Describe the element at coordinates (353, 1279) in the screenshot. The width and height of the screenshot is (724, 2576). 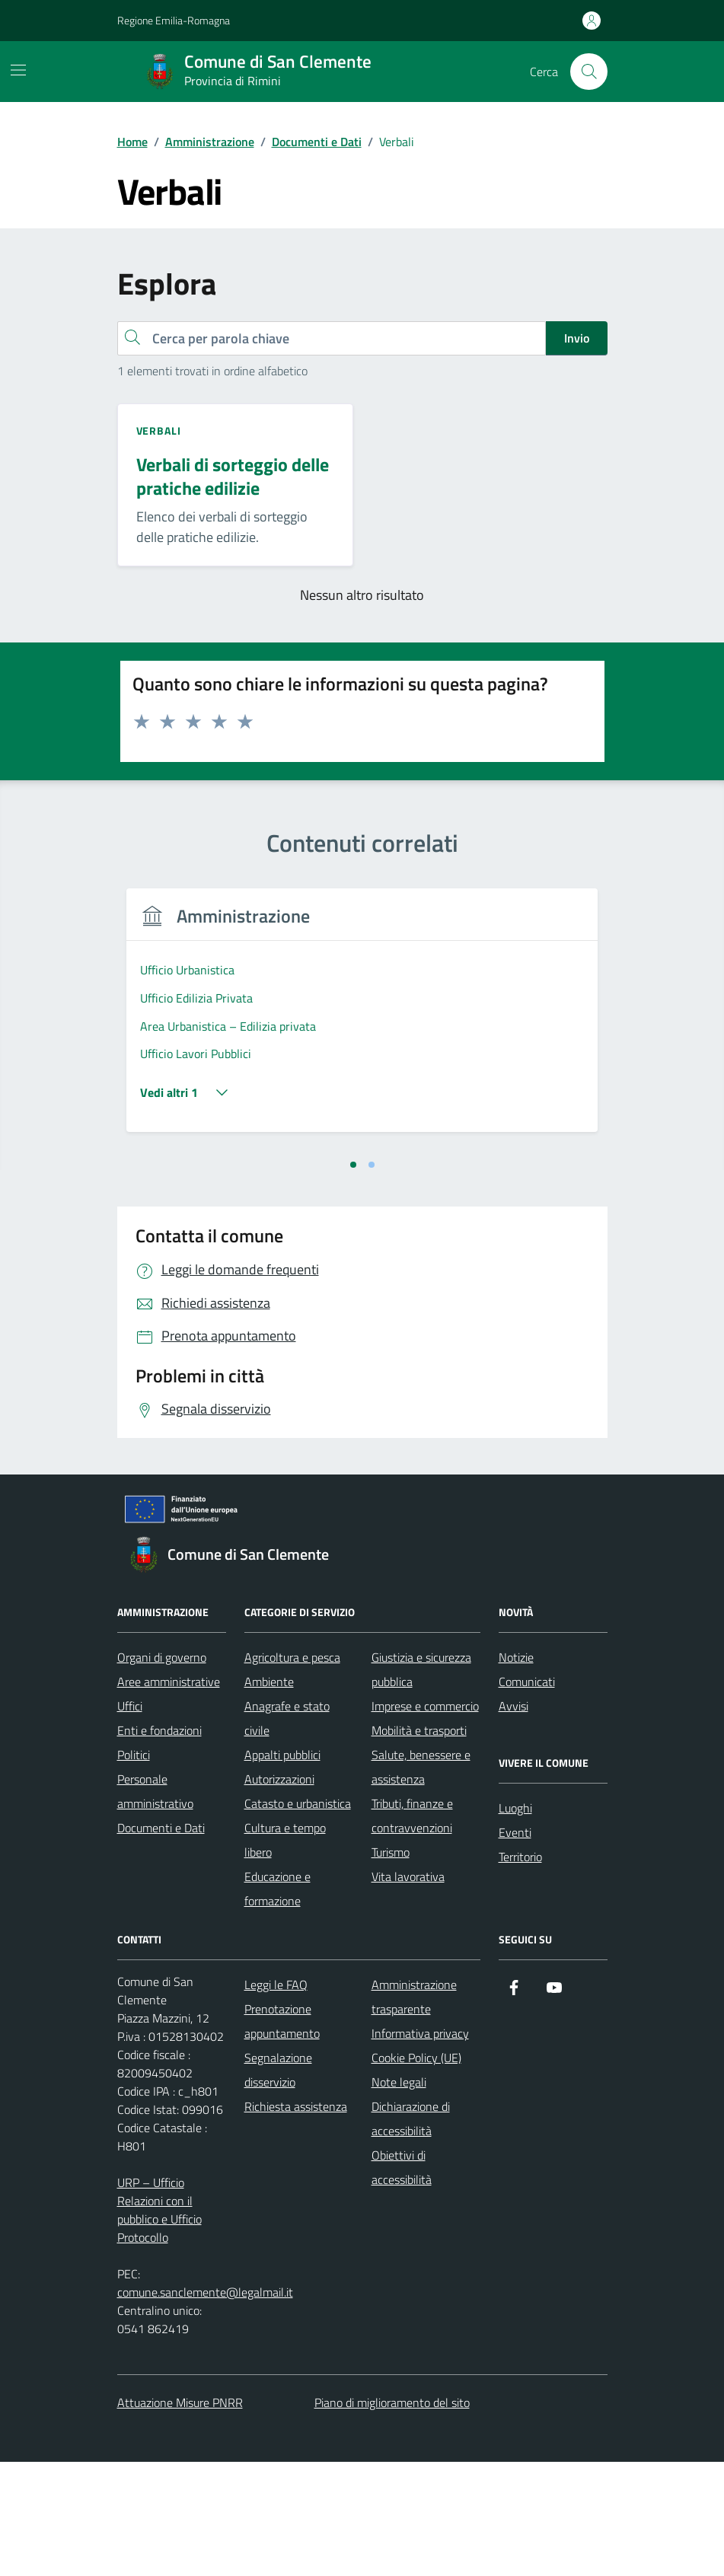
I see `[tab]` at that location.